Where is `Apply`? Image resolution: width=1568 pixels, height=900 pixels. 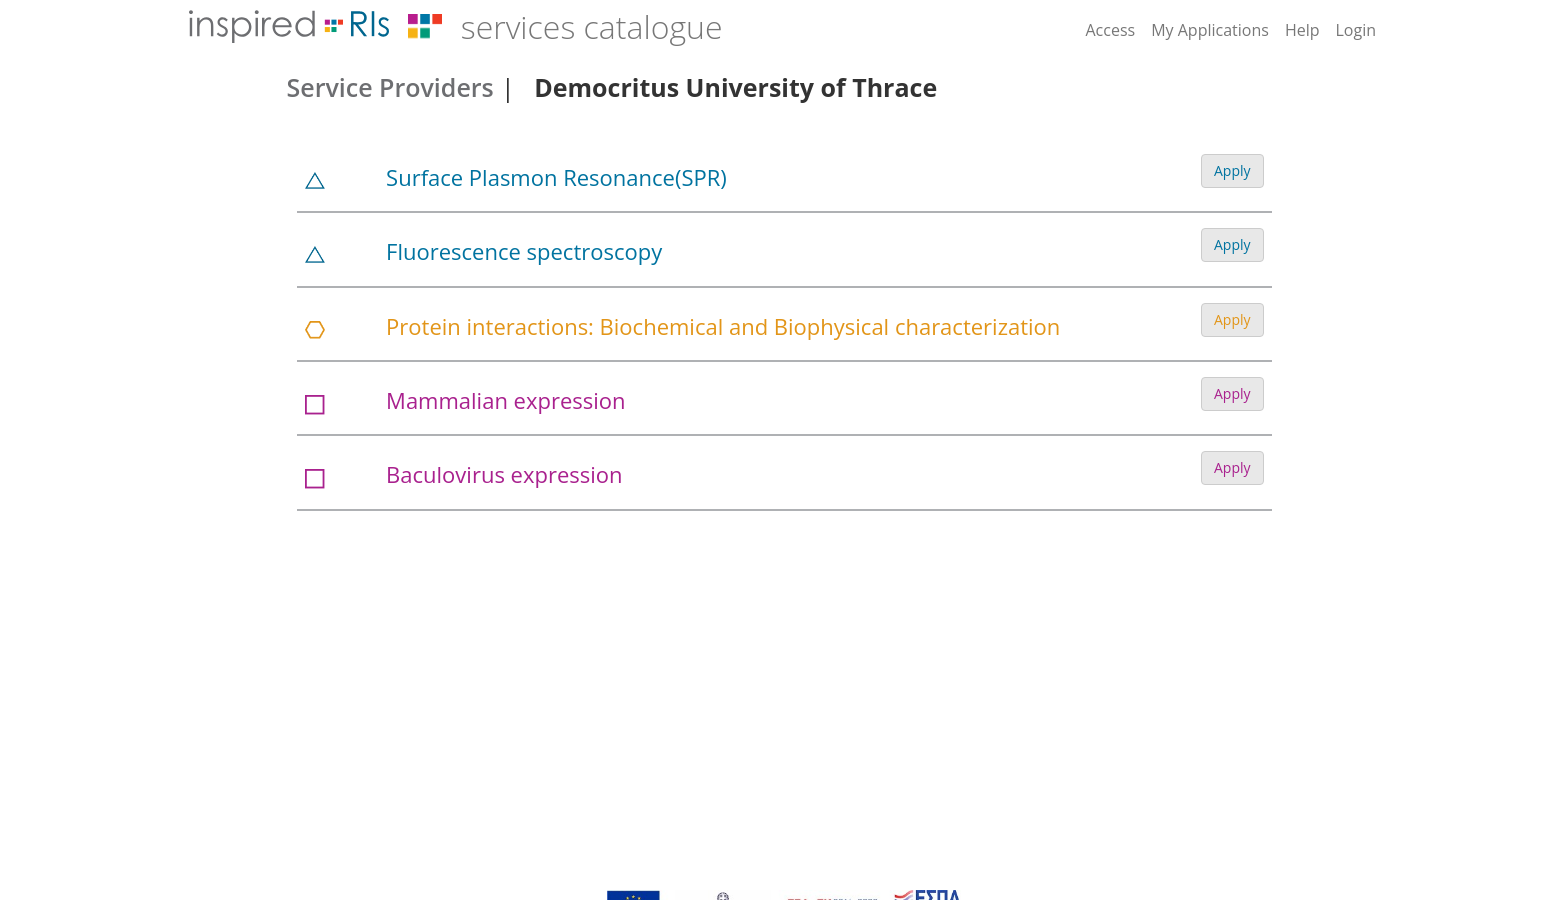
Apply is located at coordinates (1232, 170).